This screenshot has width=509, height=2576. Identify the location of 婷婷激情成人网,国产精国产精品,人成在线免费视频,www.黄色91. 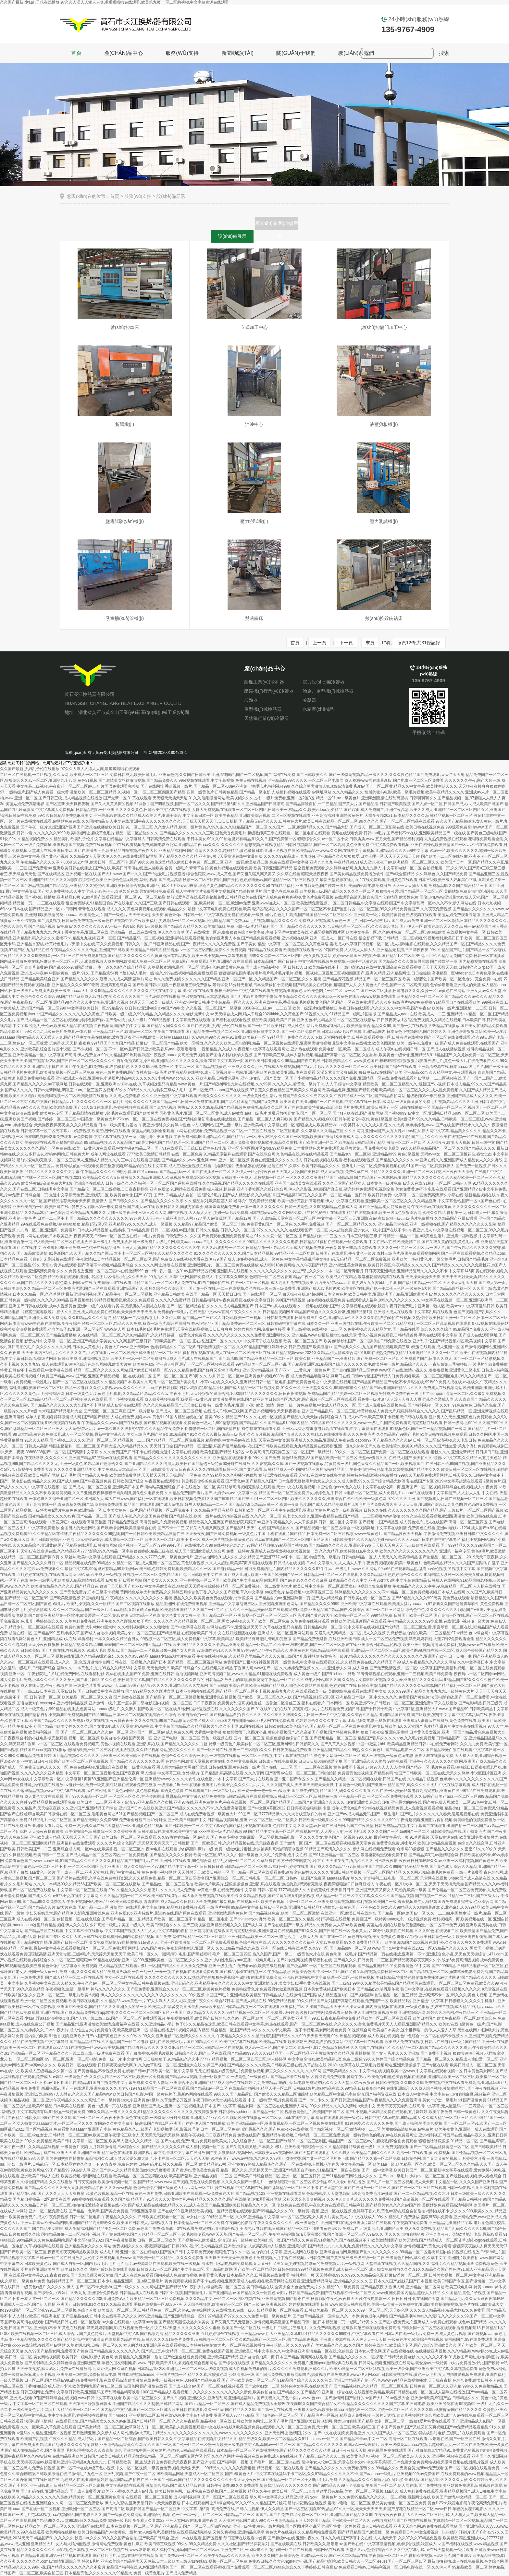
(109, 1417).